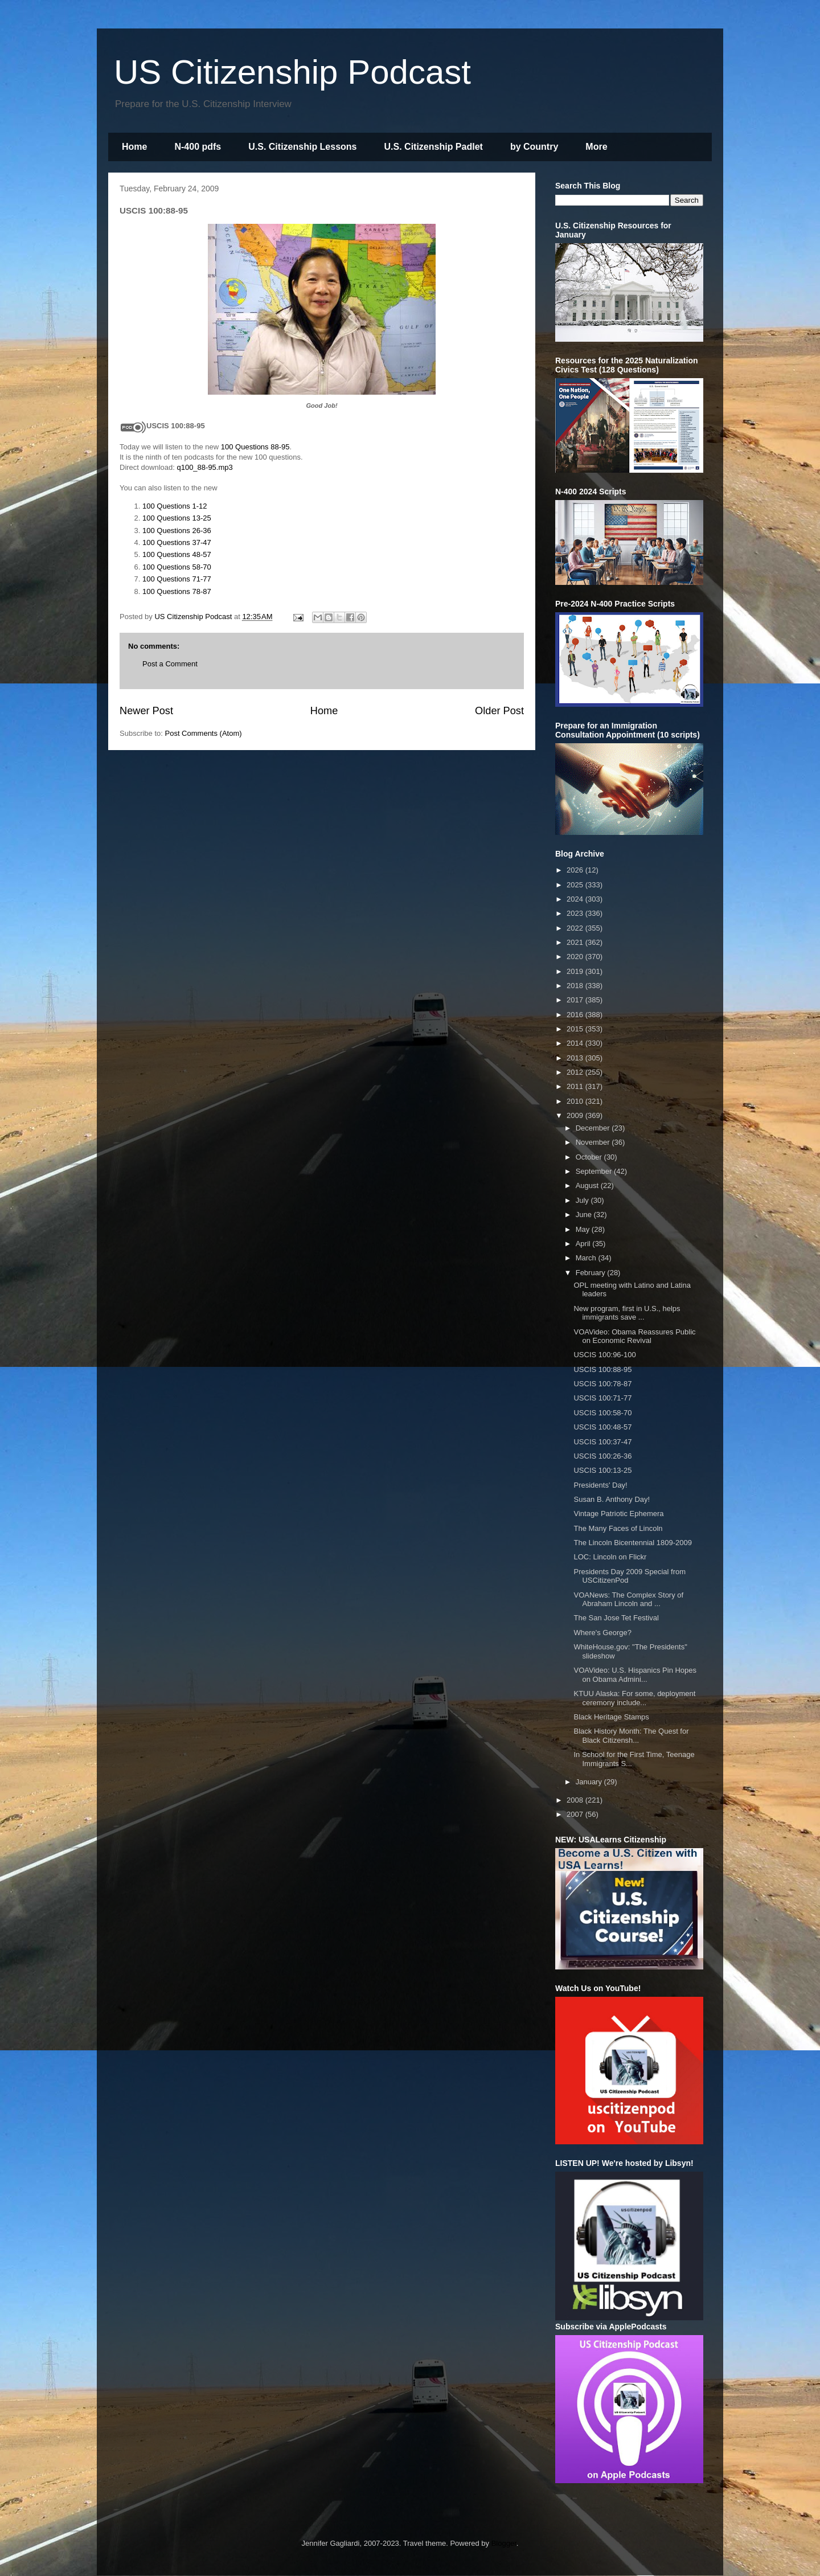 The height and width of the screenshot is (2576, 820). I want to click on USCIS 100:37-47, so click(602, 1442).